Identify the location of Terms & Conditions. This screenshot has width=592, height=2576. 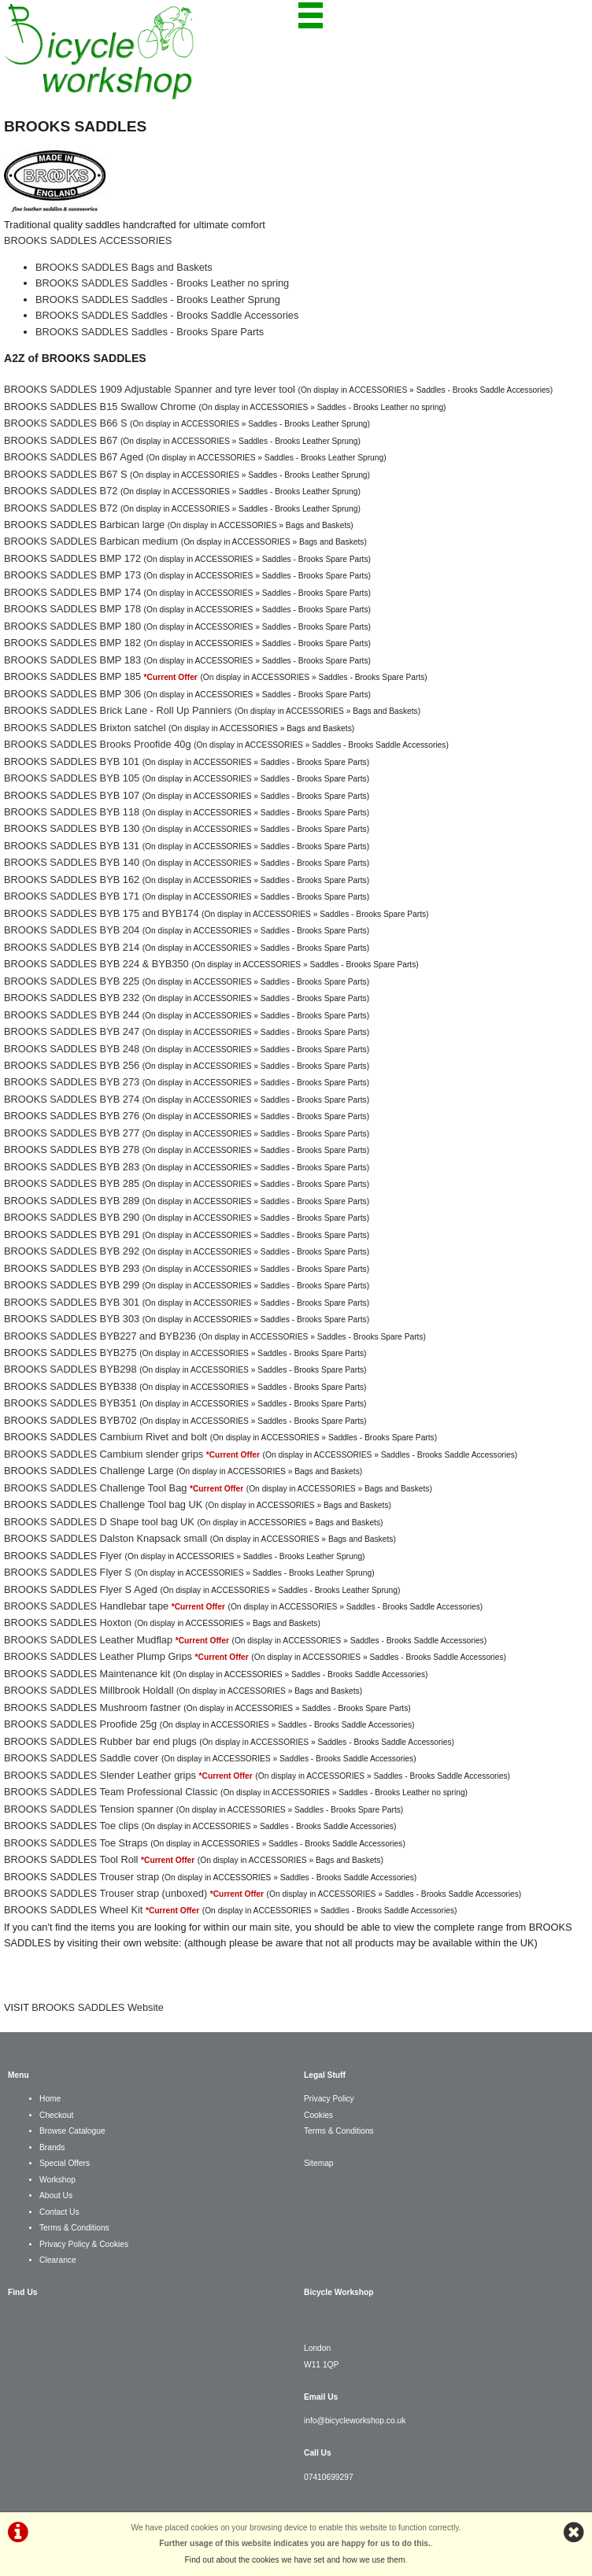
(74, 2227).